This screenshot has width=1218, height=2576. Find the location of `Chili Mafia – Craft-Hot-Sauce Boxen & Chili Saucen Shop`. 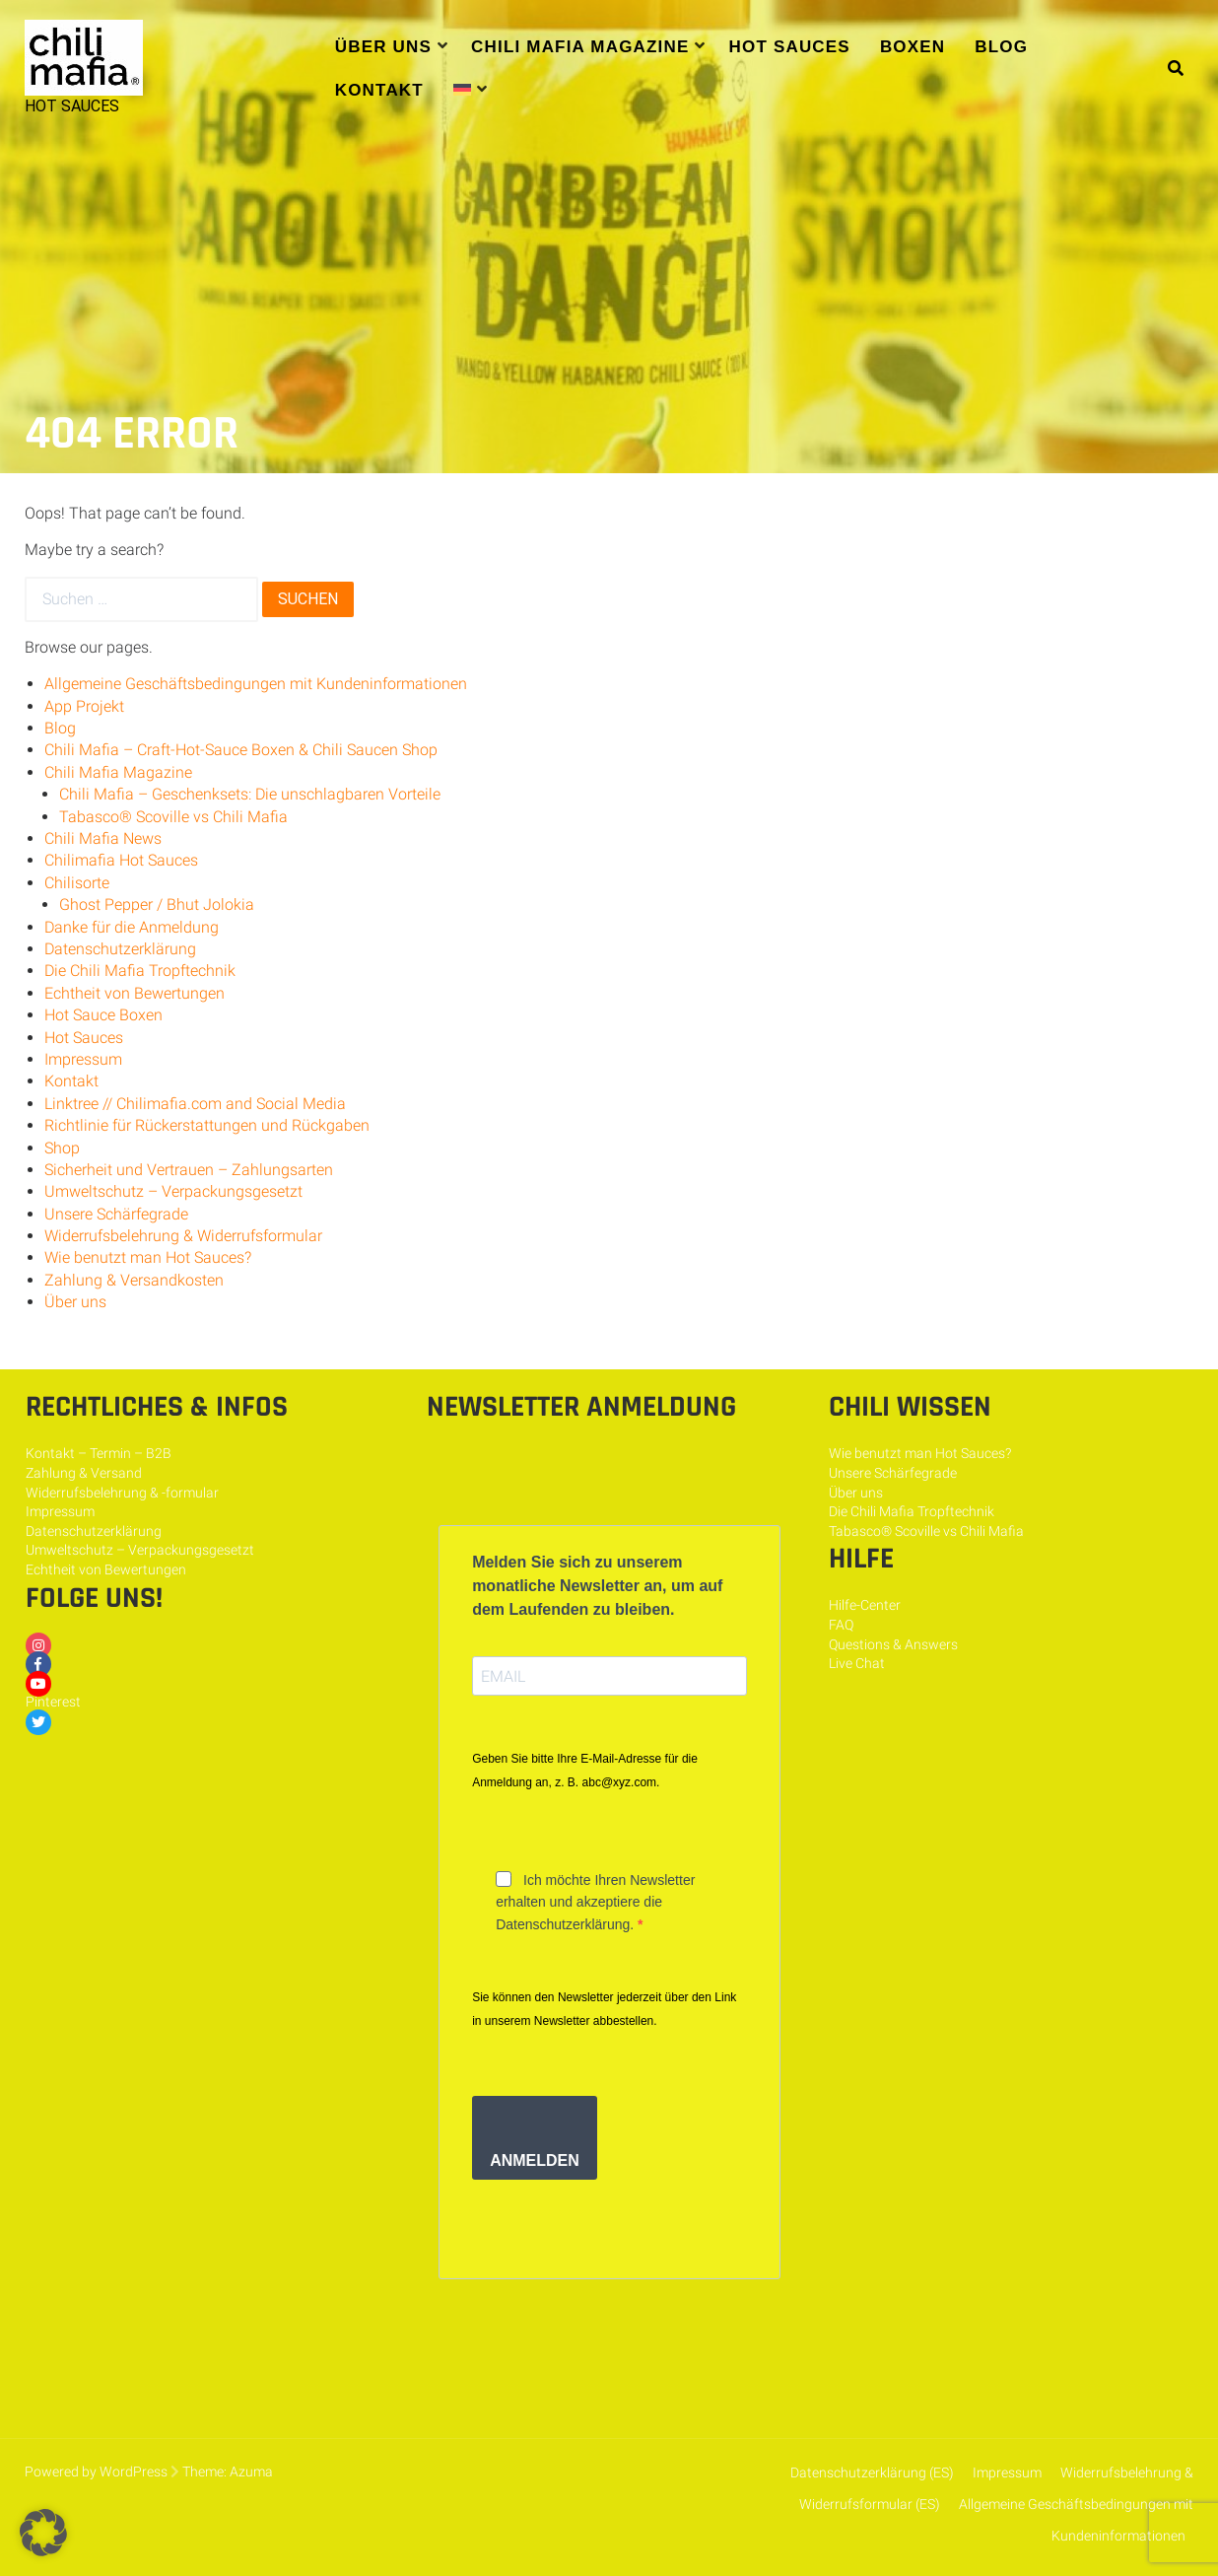

Chili Mafia – Craft-Hot-Sauce Boxen & Chili Saucen Shop is located at coordinates (241, 749).